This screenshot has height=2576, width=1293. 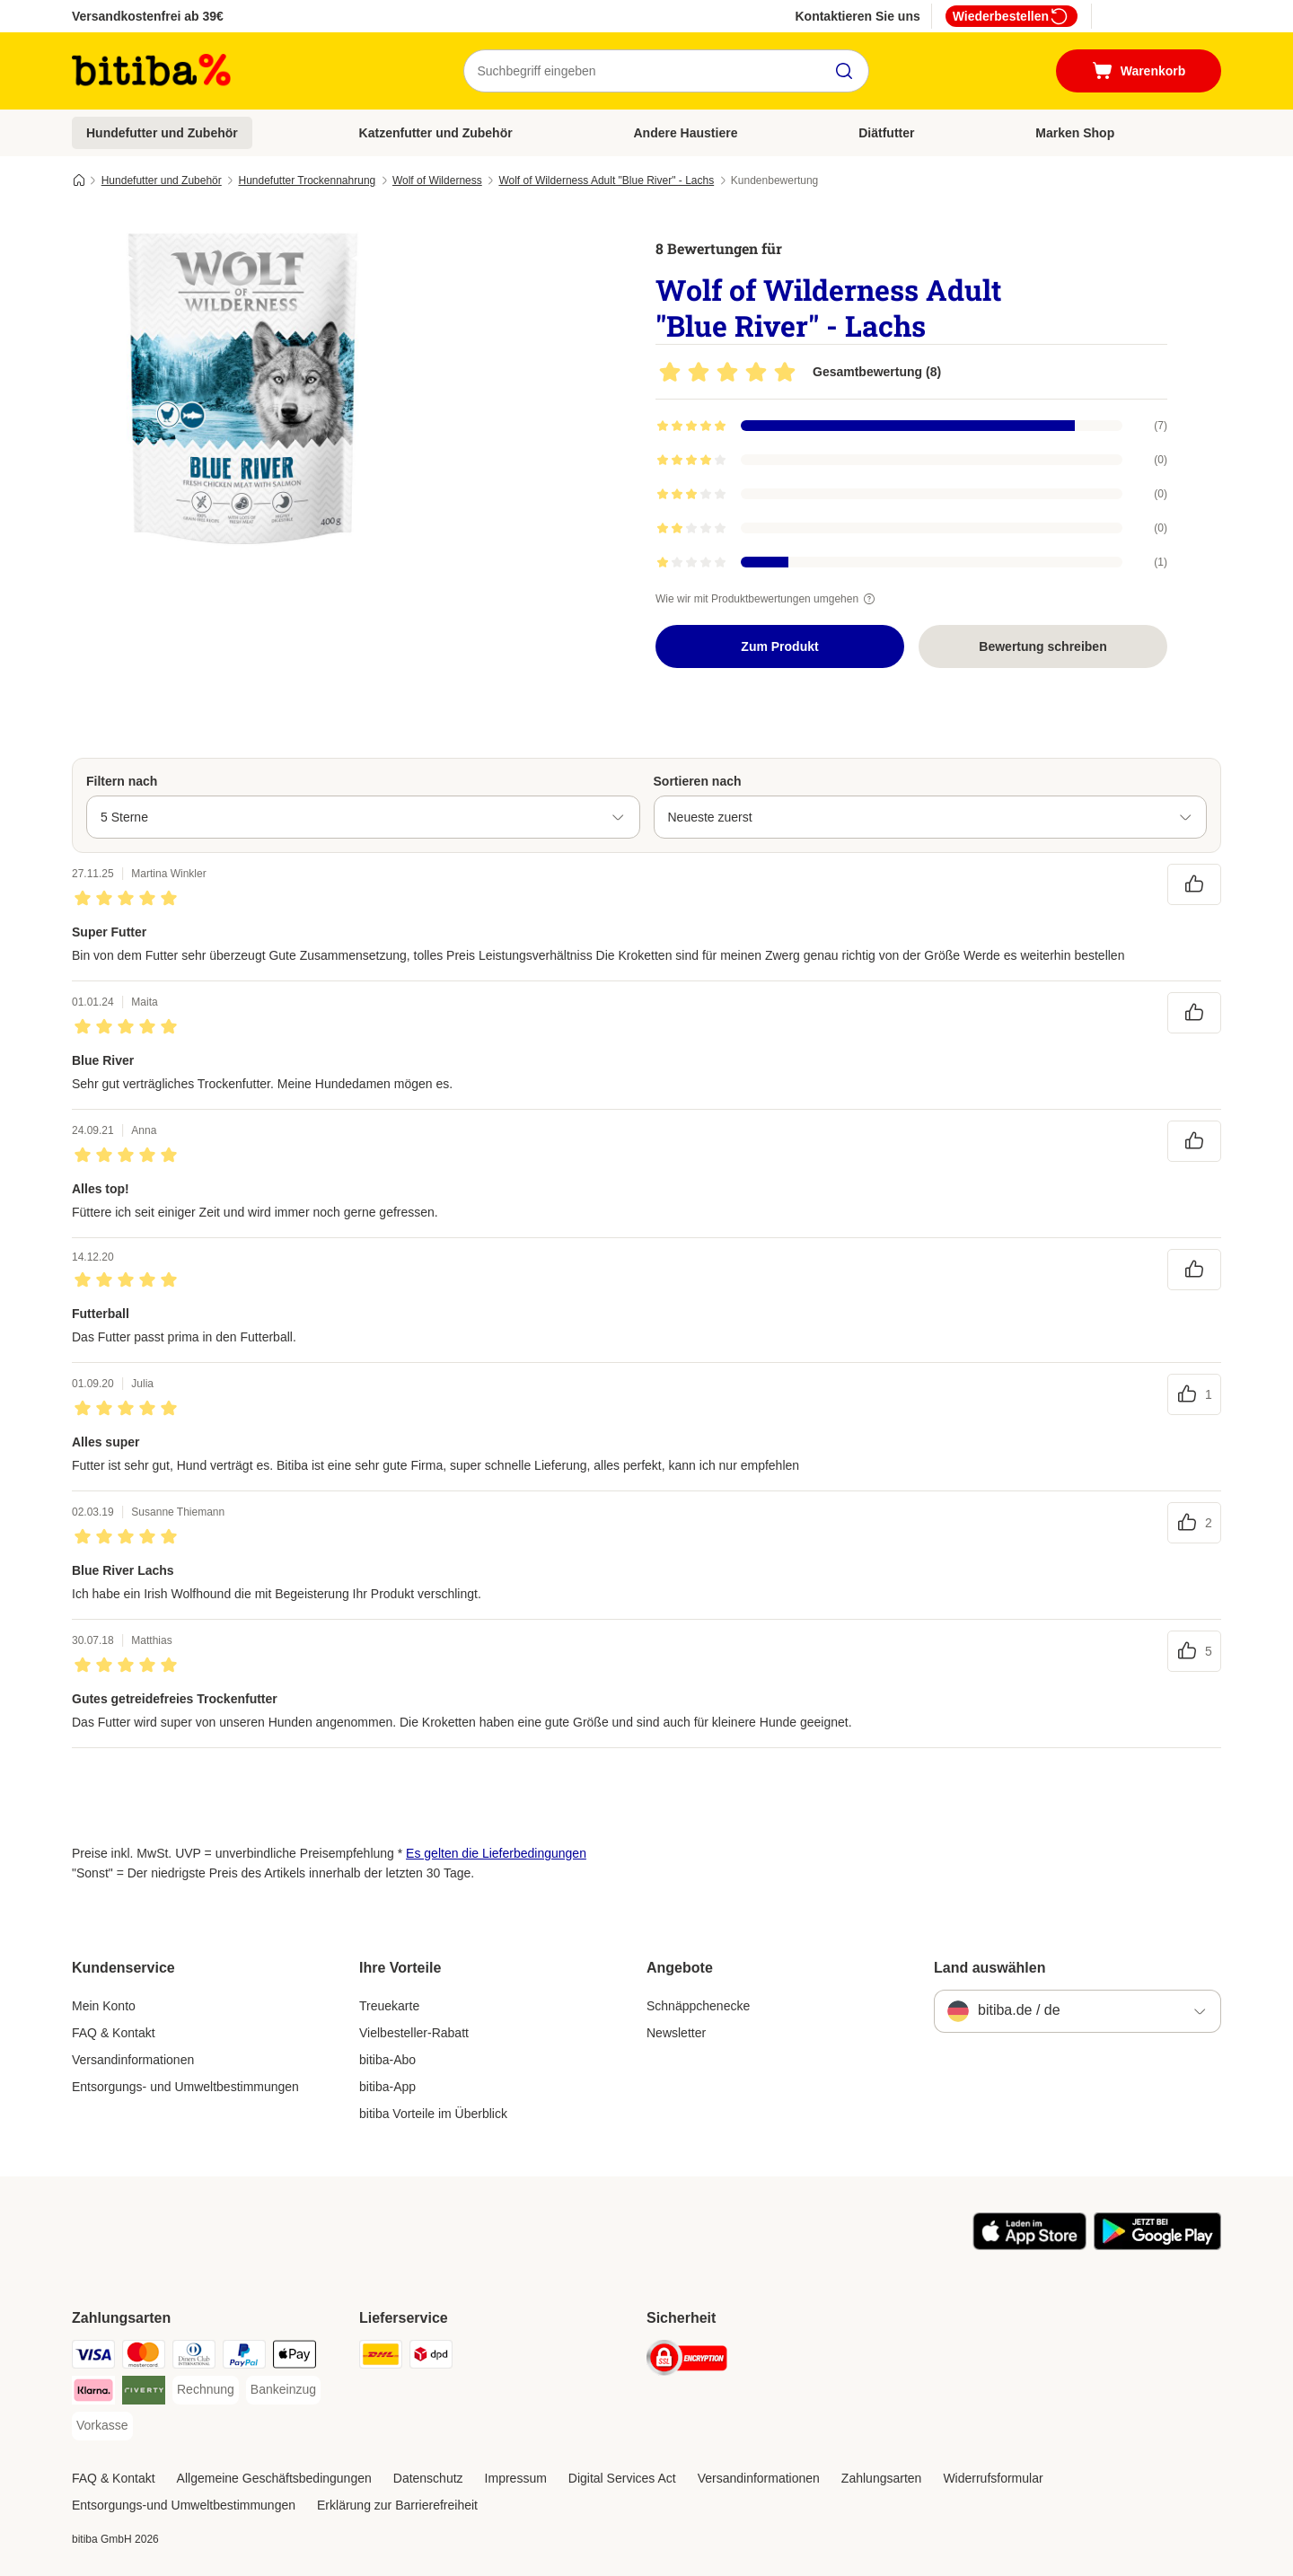 I want to click on Andere Haustiere, so click(x=686, y=133).